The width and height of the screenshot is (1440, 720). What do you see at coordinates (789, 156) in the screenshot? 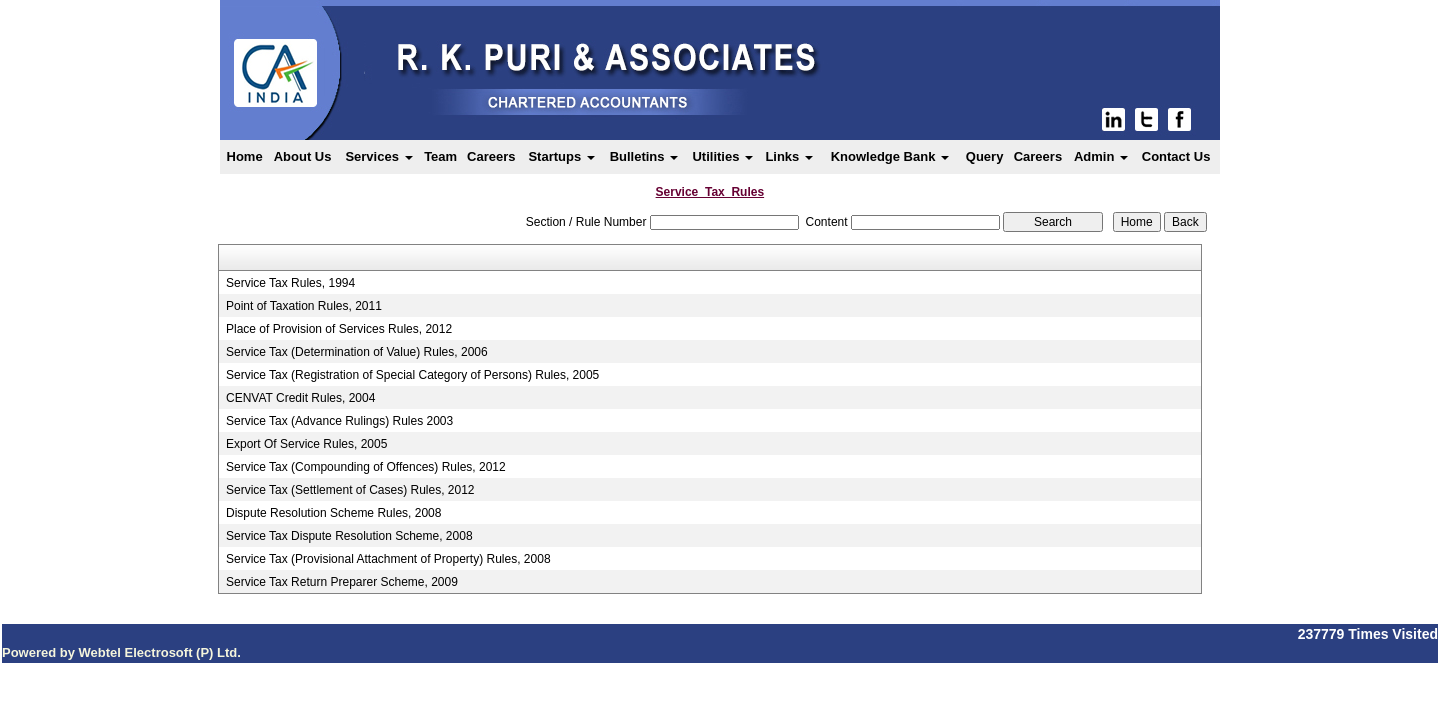
I see `Links` at bounding box center [789, 156].